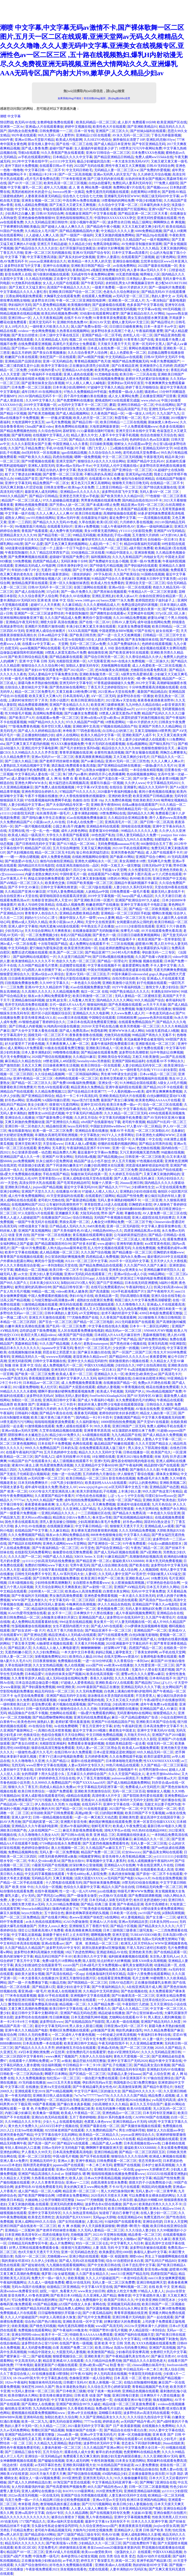  Describe the element at coordinates (154, 526) in the screenshot. I see `亚洲av一级福利精品麻豆` at that location.